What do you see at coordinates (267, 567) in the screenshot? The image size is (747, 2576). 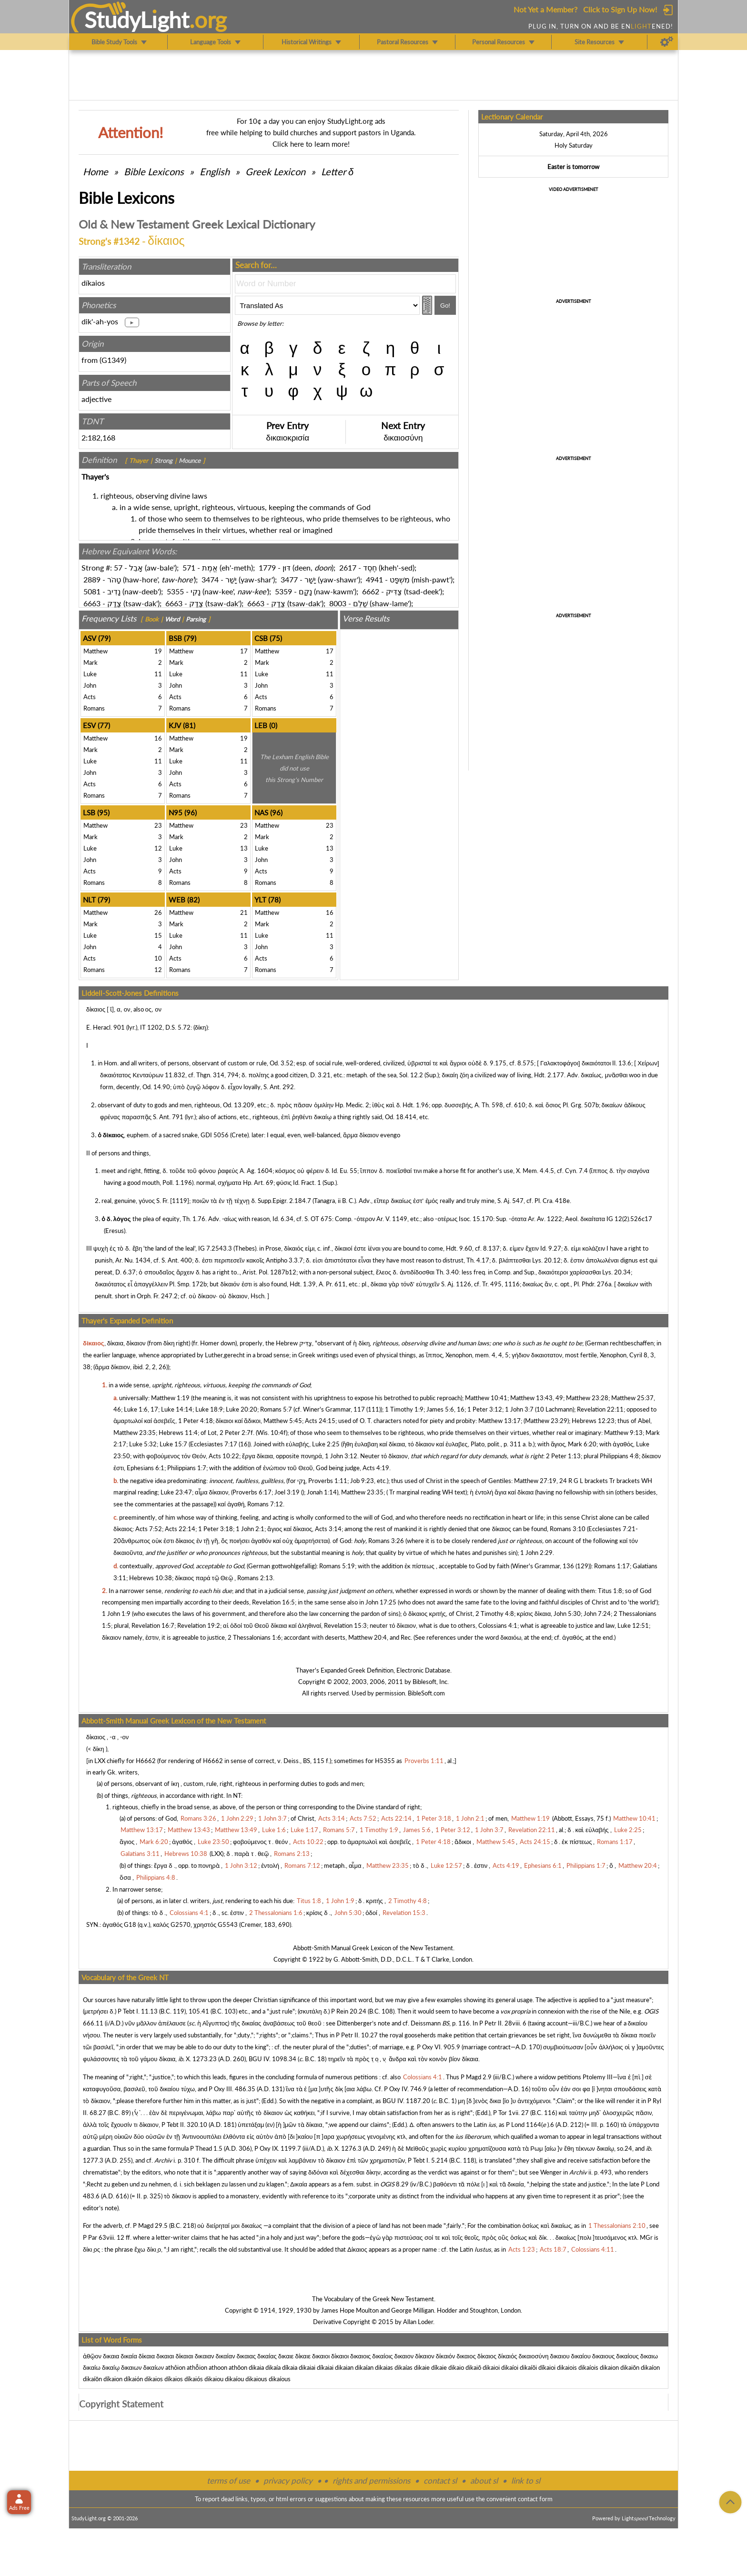 I see `1779` at bounding box center [267, 567].